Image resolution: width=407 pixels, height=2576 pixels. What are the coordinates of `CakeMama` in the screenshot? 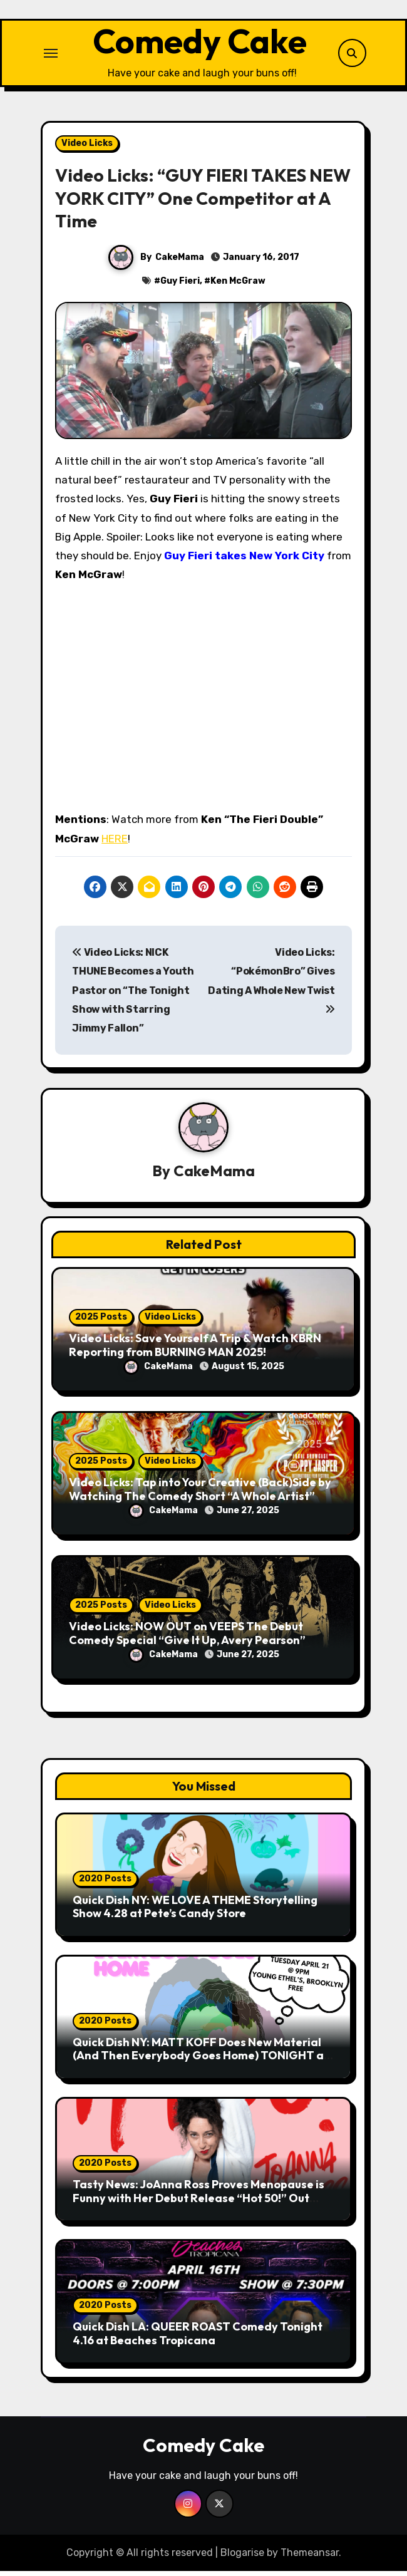 It's located at (179, 261).